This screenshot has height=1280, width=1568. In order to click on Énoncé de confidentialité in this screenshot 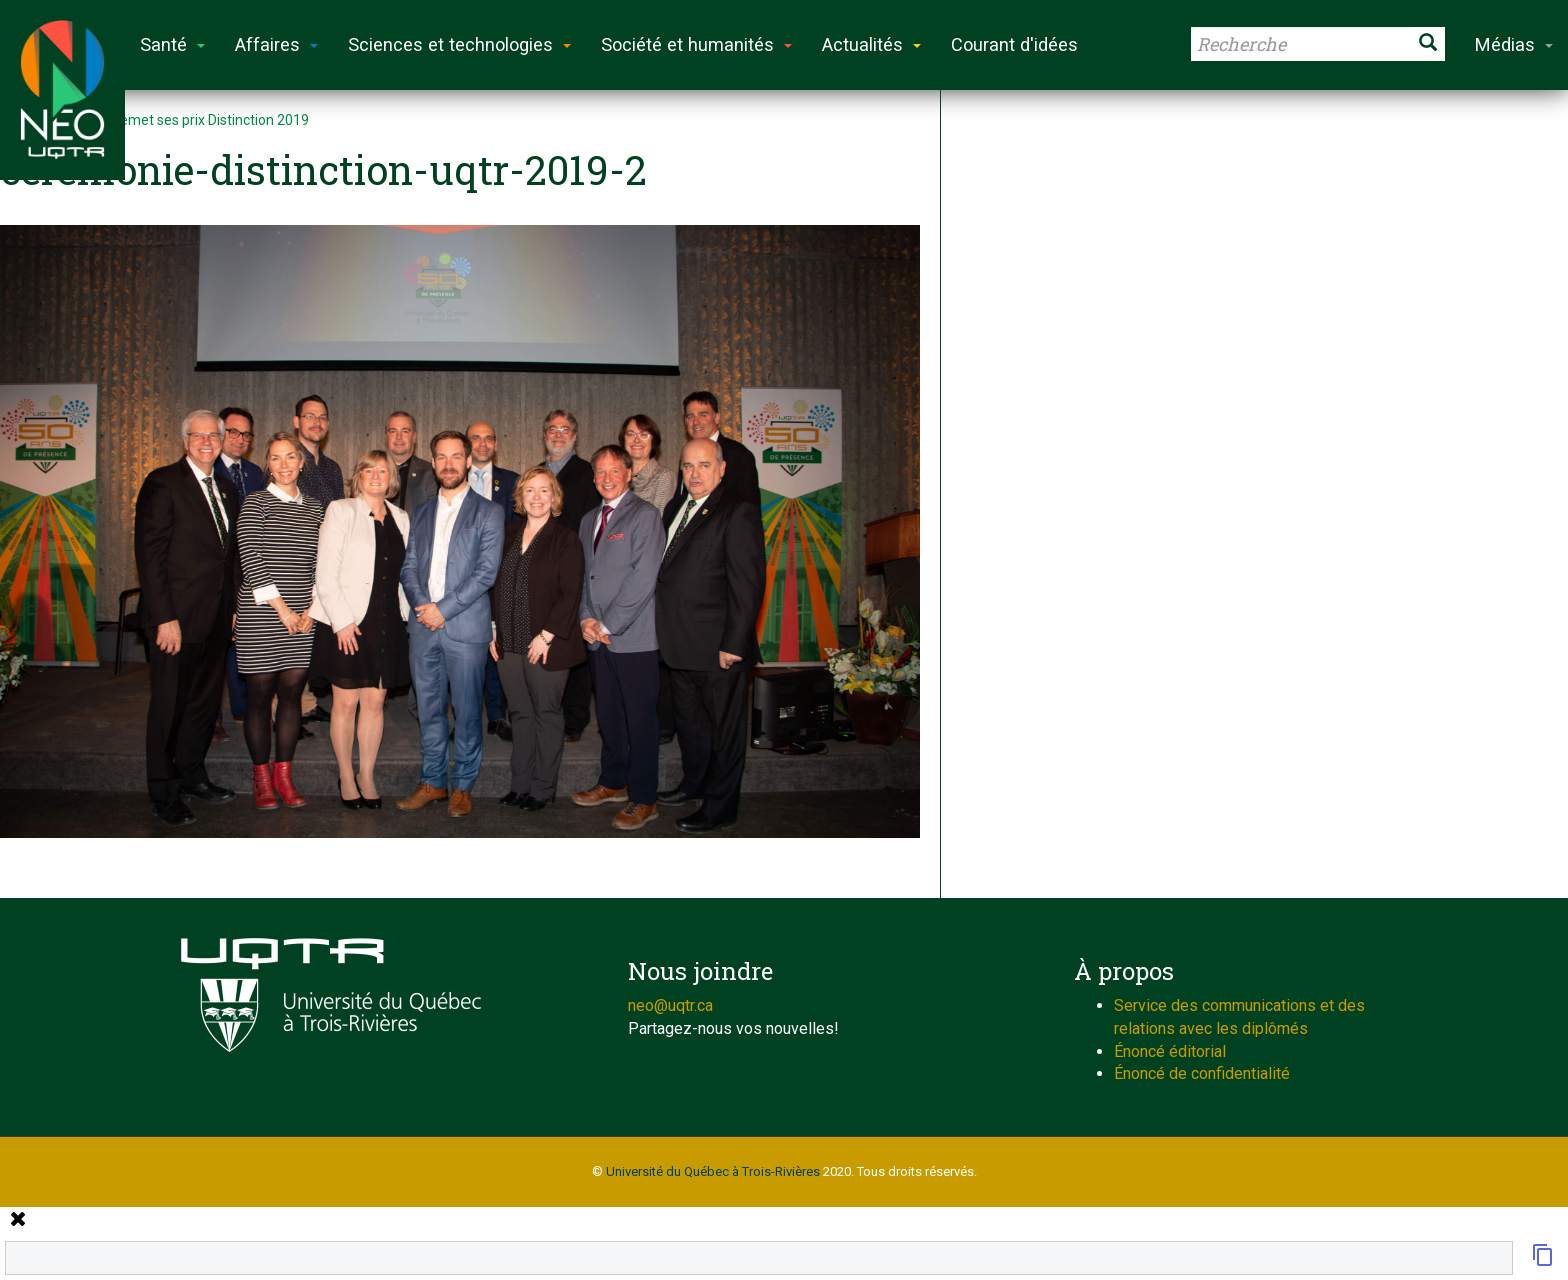, I will do `click(1202, 1073)`.